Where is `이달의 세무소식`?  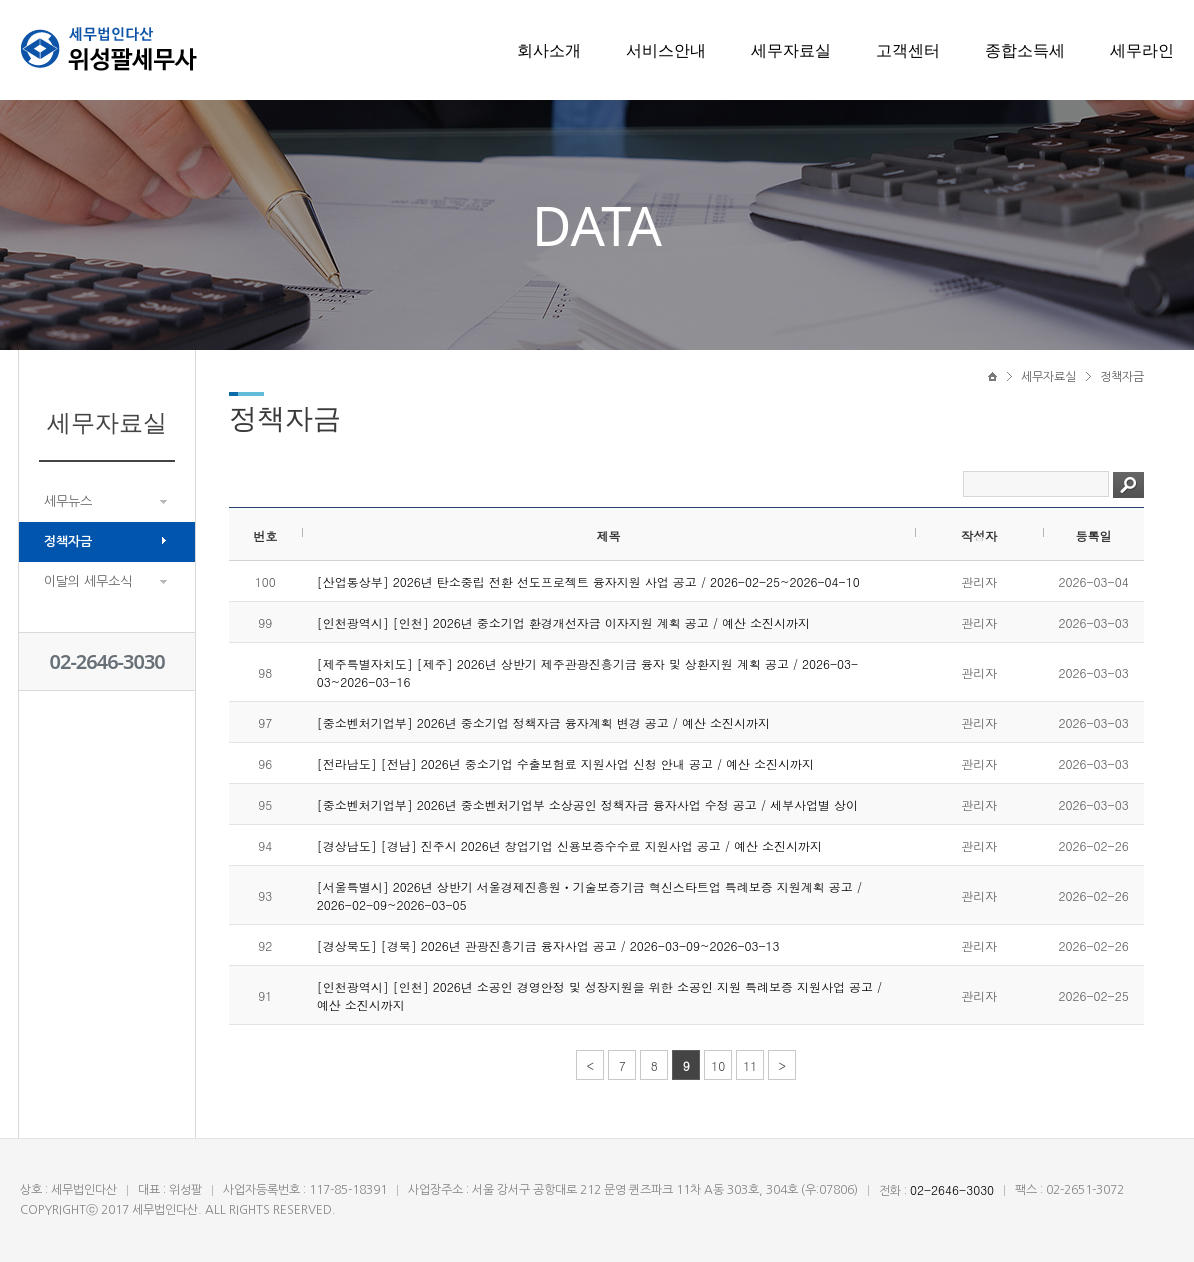 이달의 세무소식 is located at coordinates (88, 581).